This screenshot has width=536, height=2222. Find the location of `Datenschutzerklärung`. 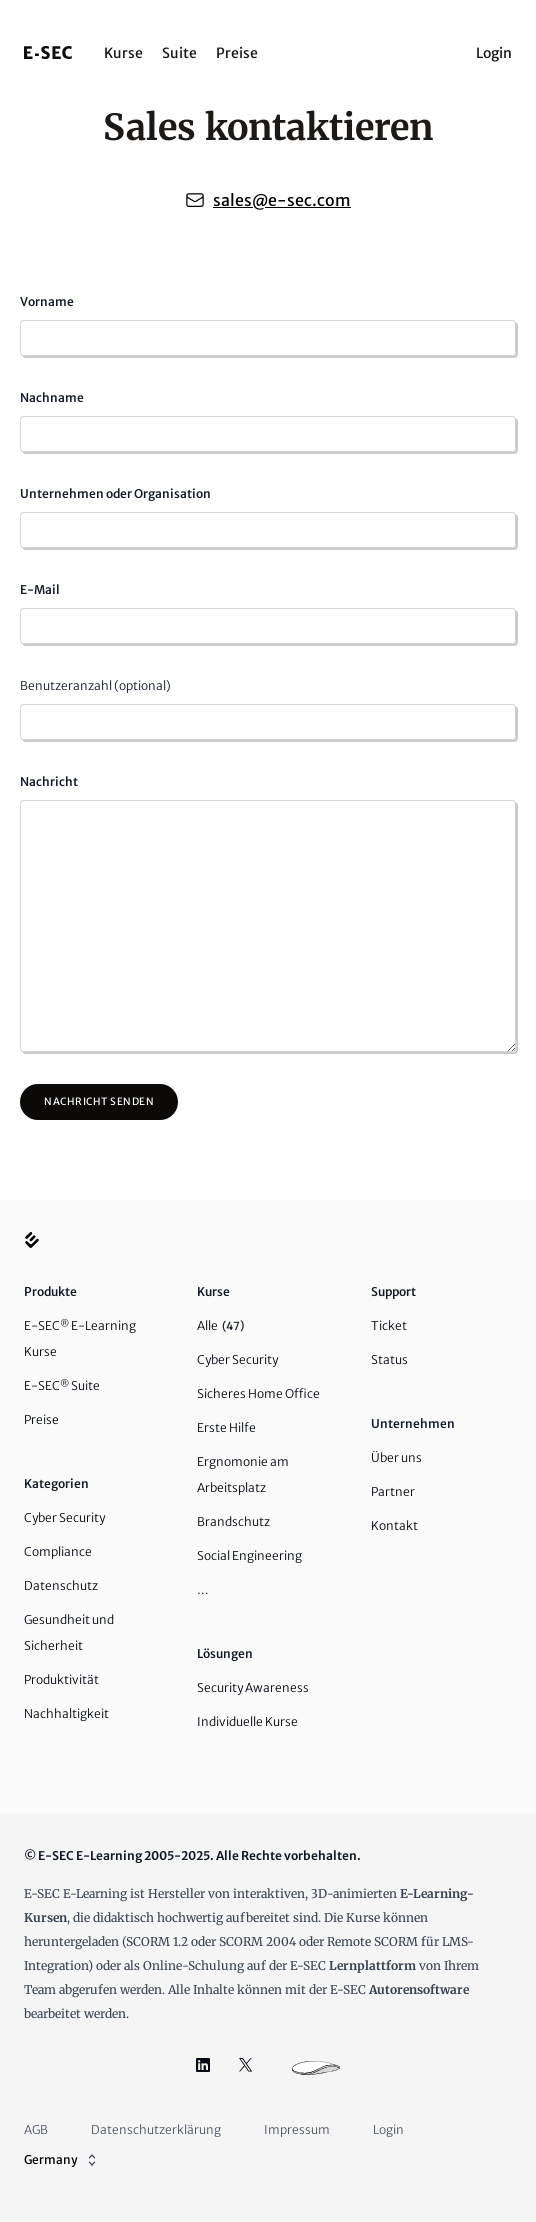

Datenschutzerklärung is located at coordinates (156, 2129).